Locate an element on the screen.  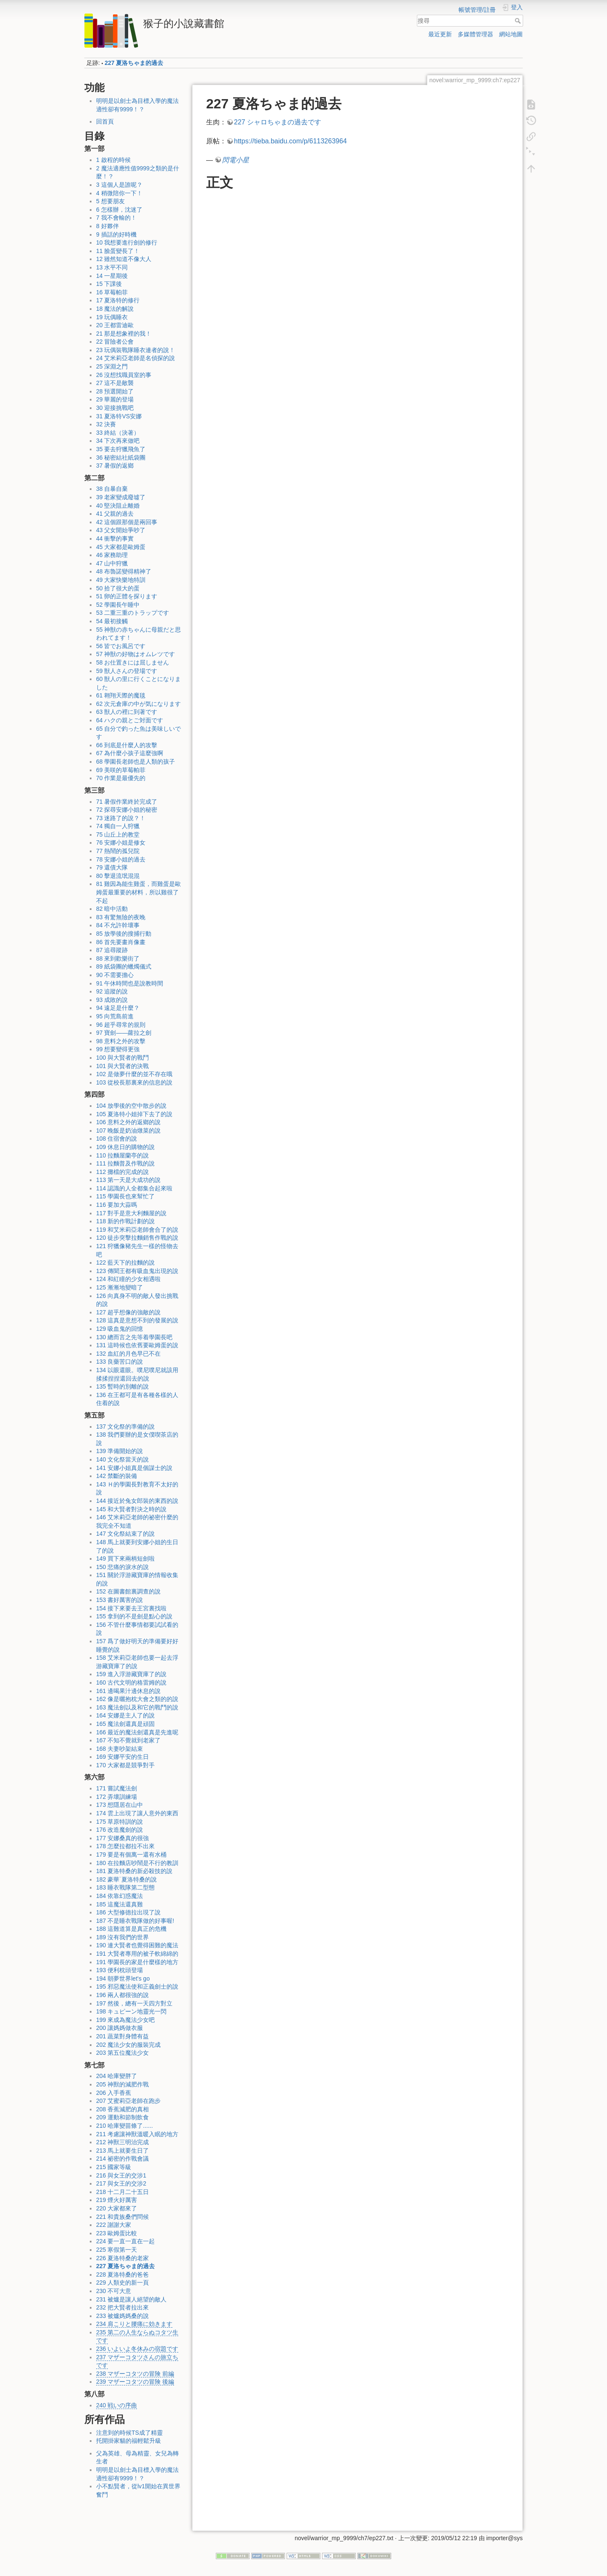
174 雲上出現了讓人意外的東西 is located at coordinates (137, 1813).